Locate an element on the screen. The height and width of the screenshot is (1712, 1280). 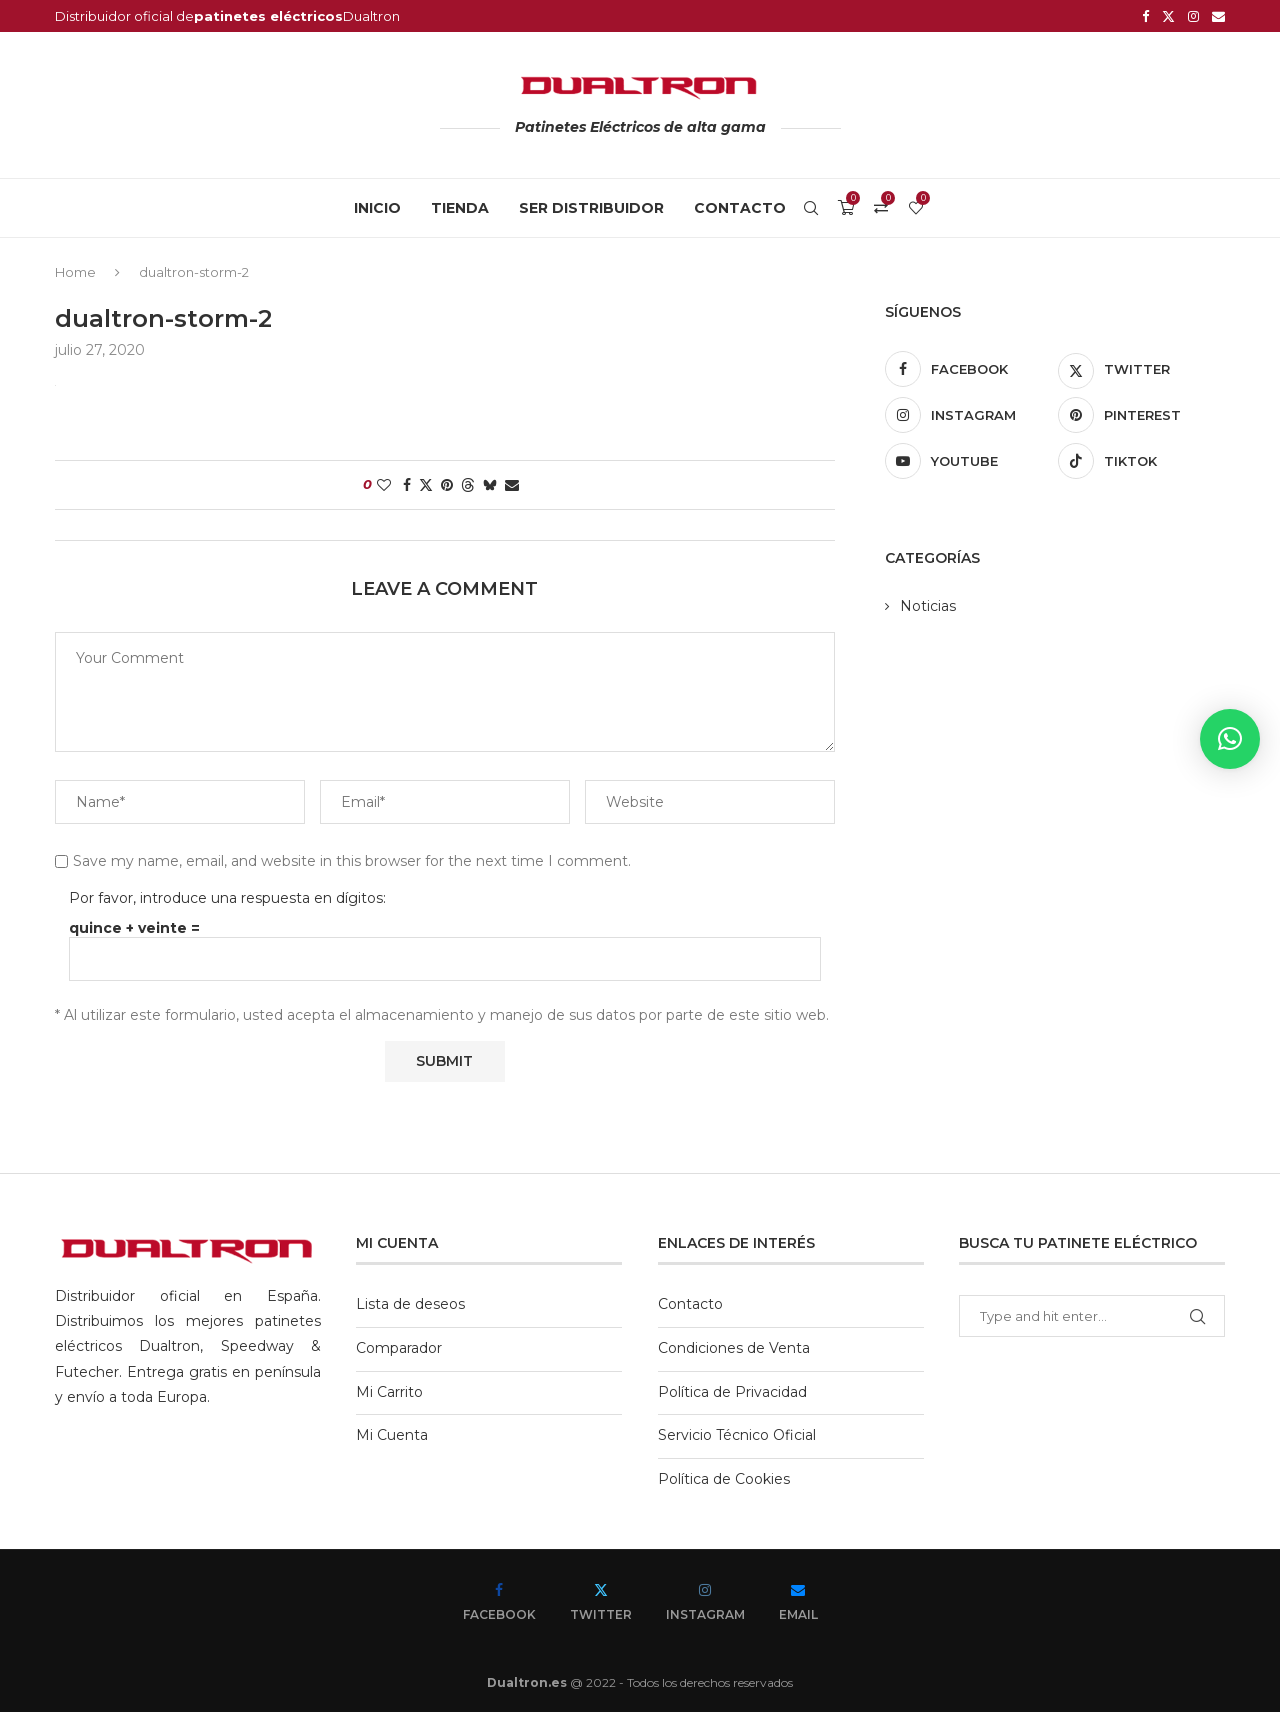
[Search] is located at coordinates (811, 208).